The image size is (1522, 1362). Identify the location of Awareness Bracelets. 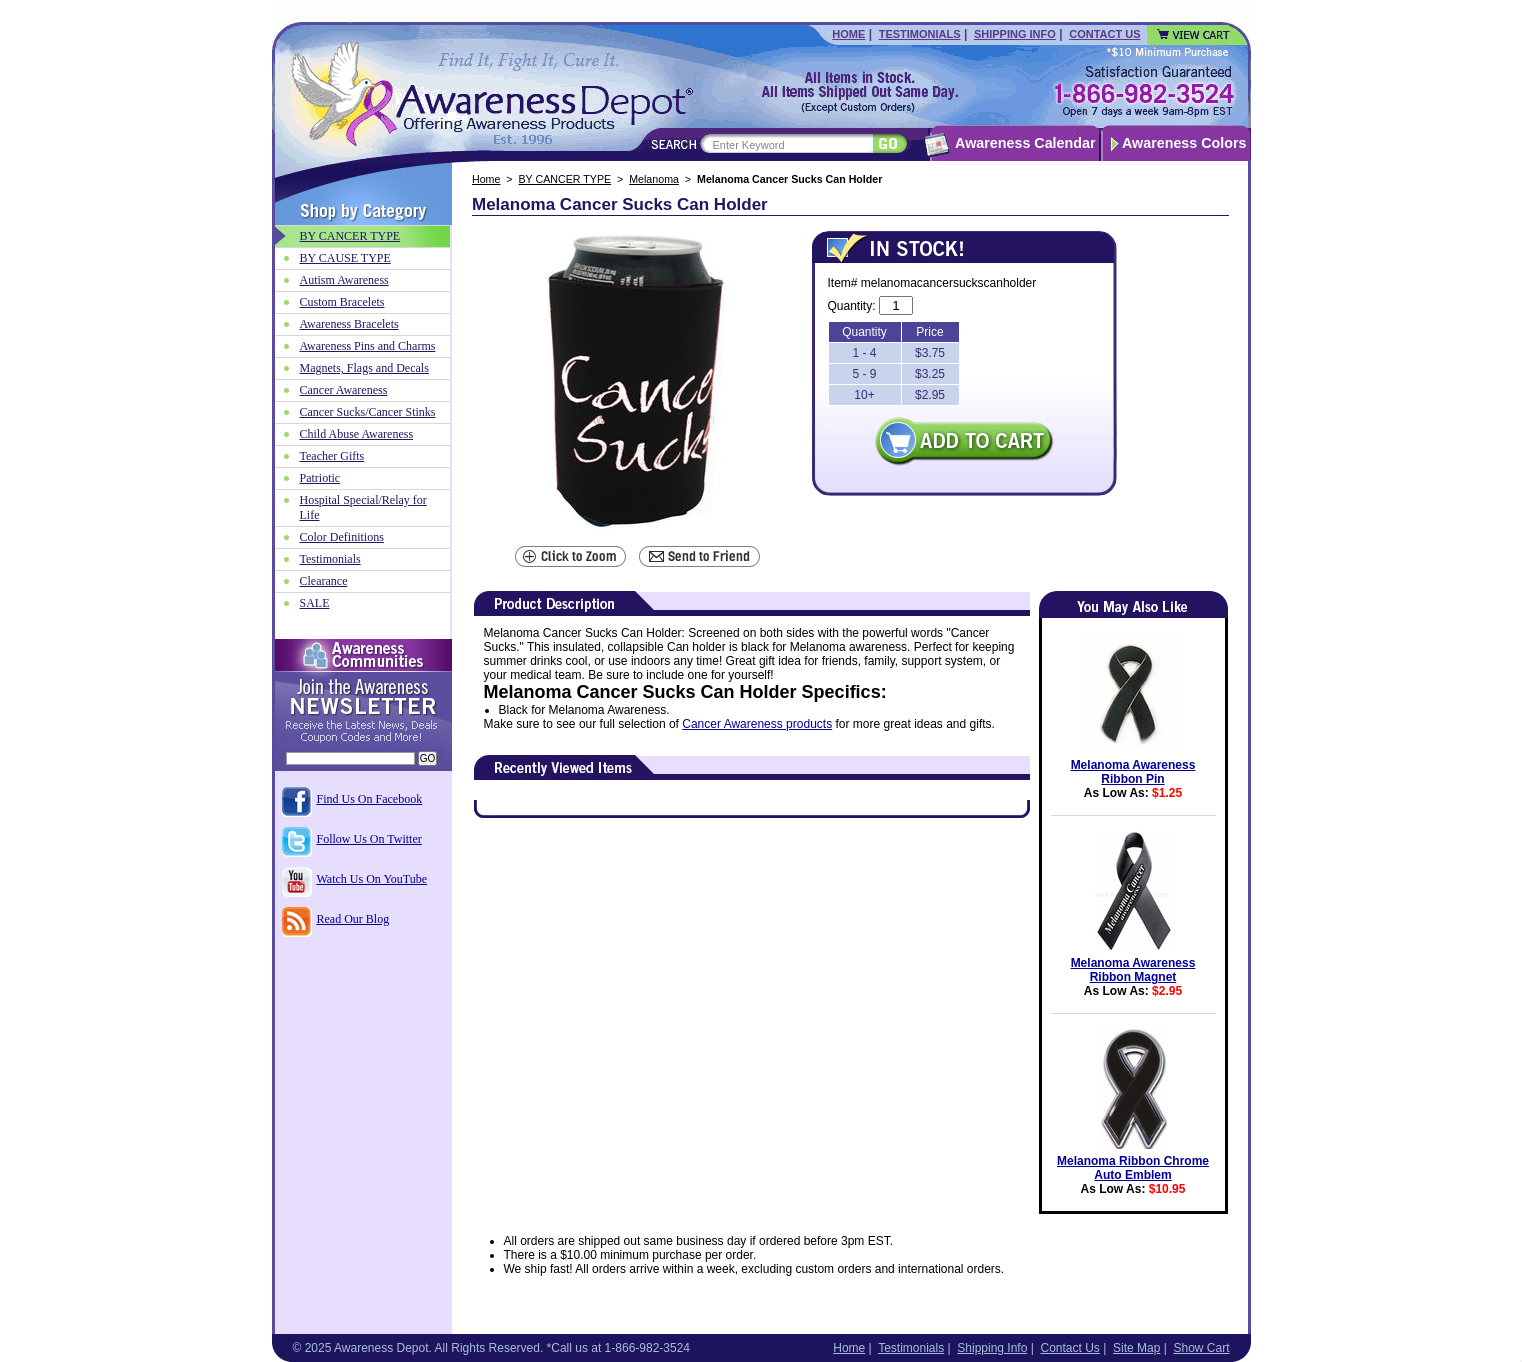
(349, 324).